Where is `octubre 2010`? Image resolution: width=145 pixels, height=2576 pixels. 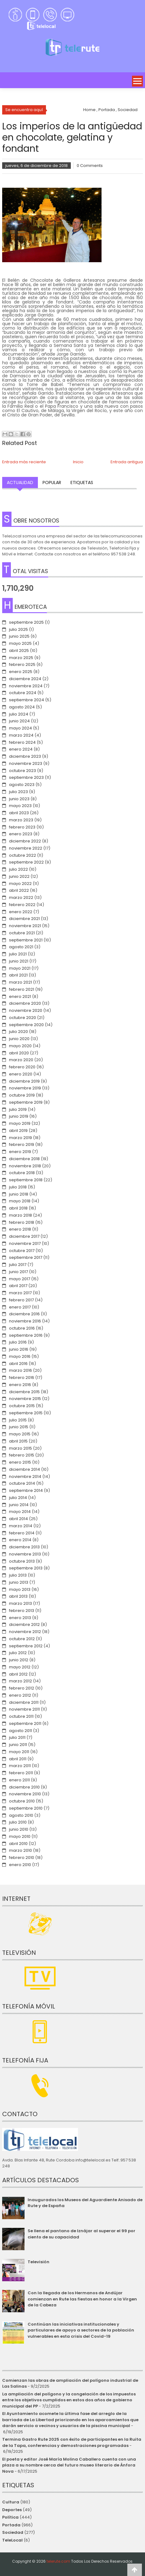 octubre 2010 is located at coordinates (22, 1801).